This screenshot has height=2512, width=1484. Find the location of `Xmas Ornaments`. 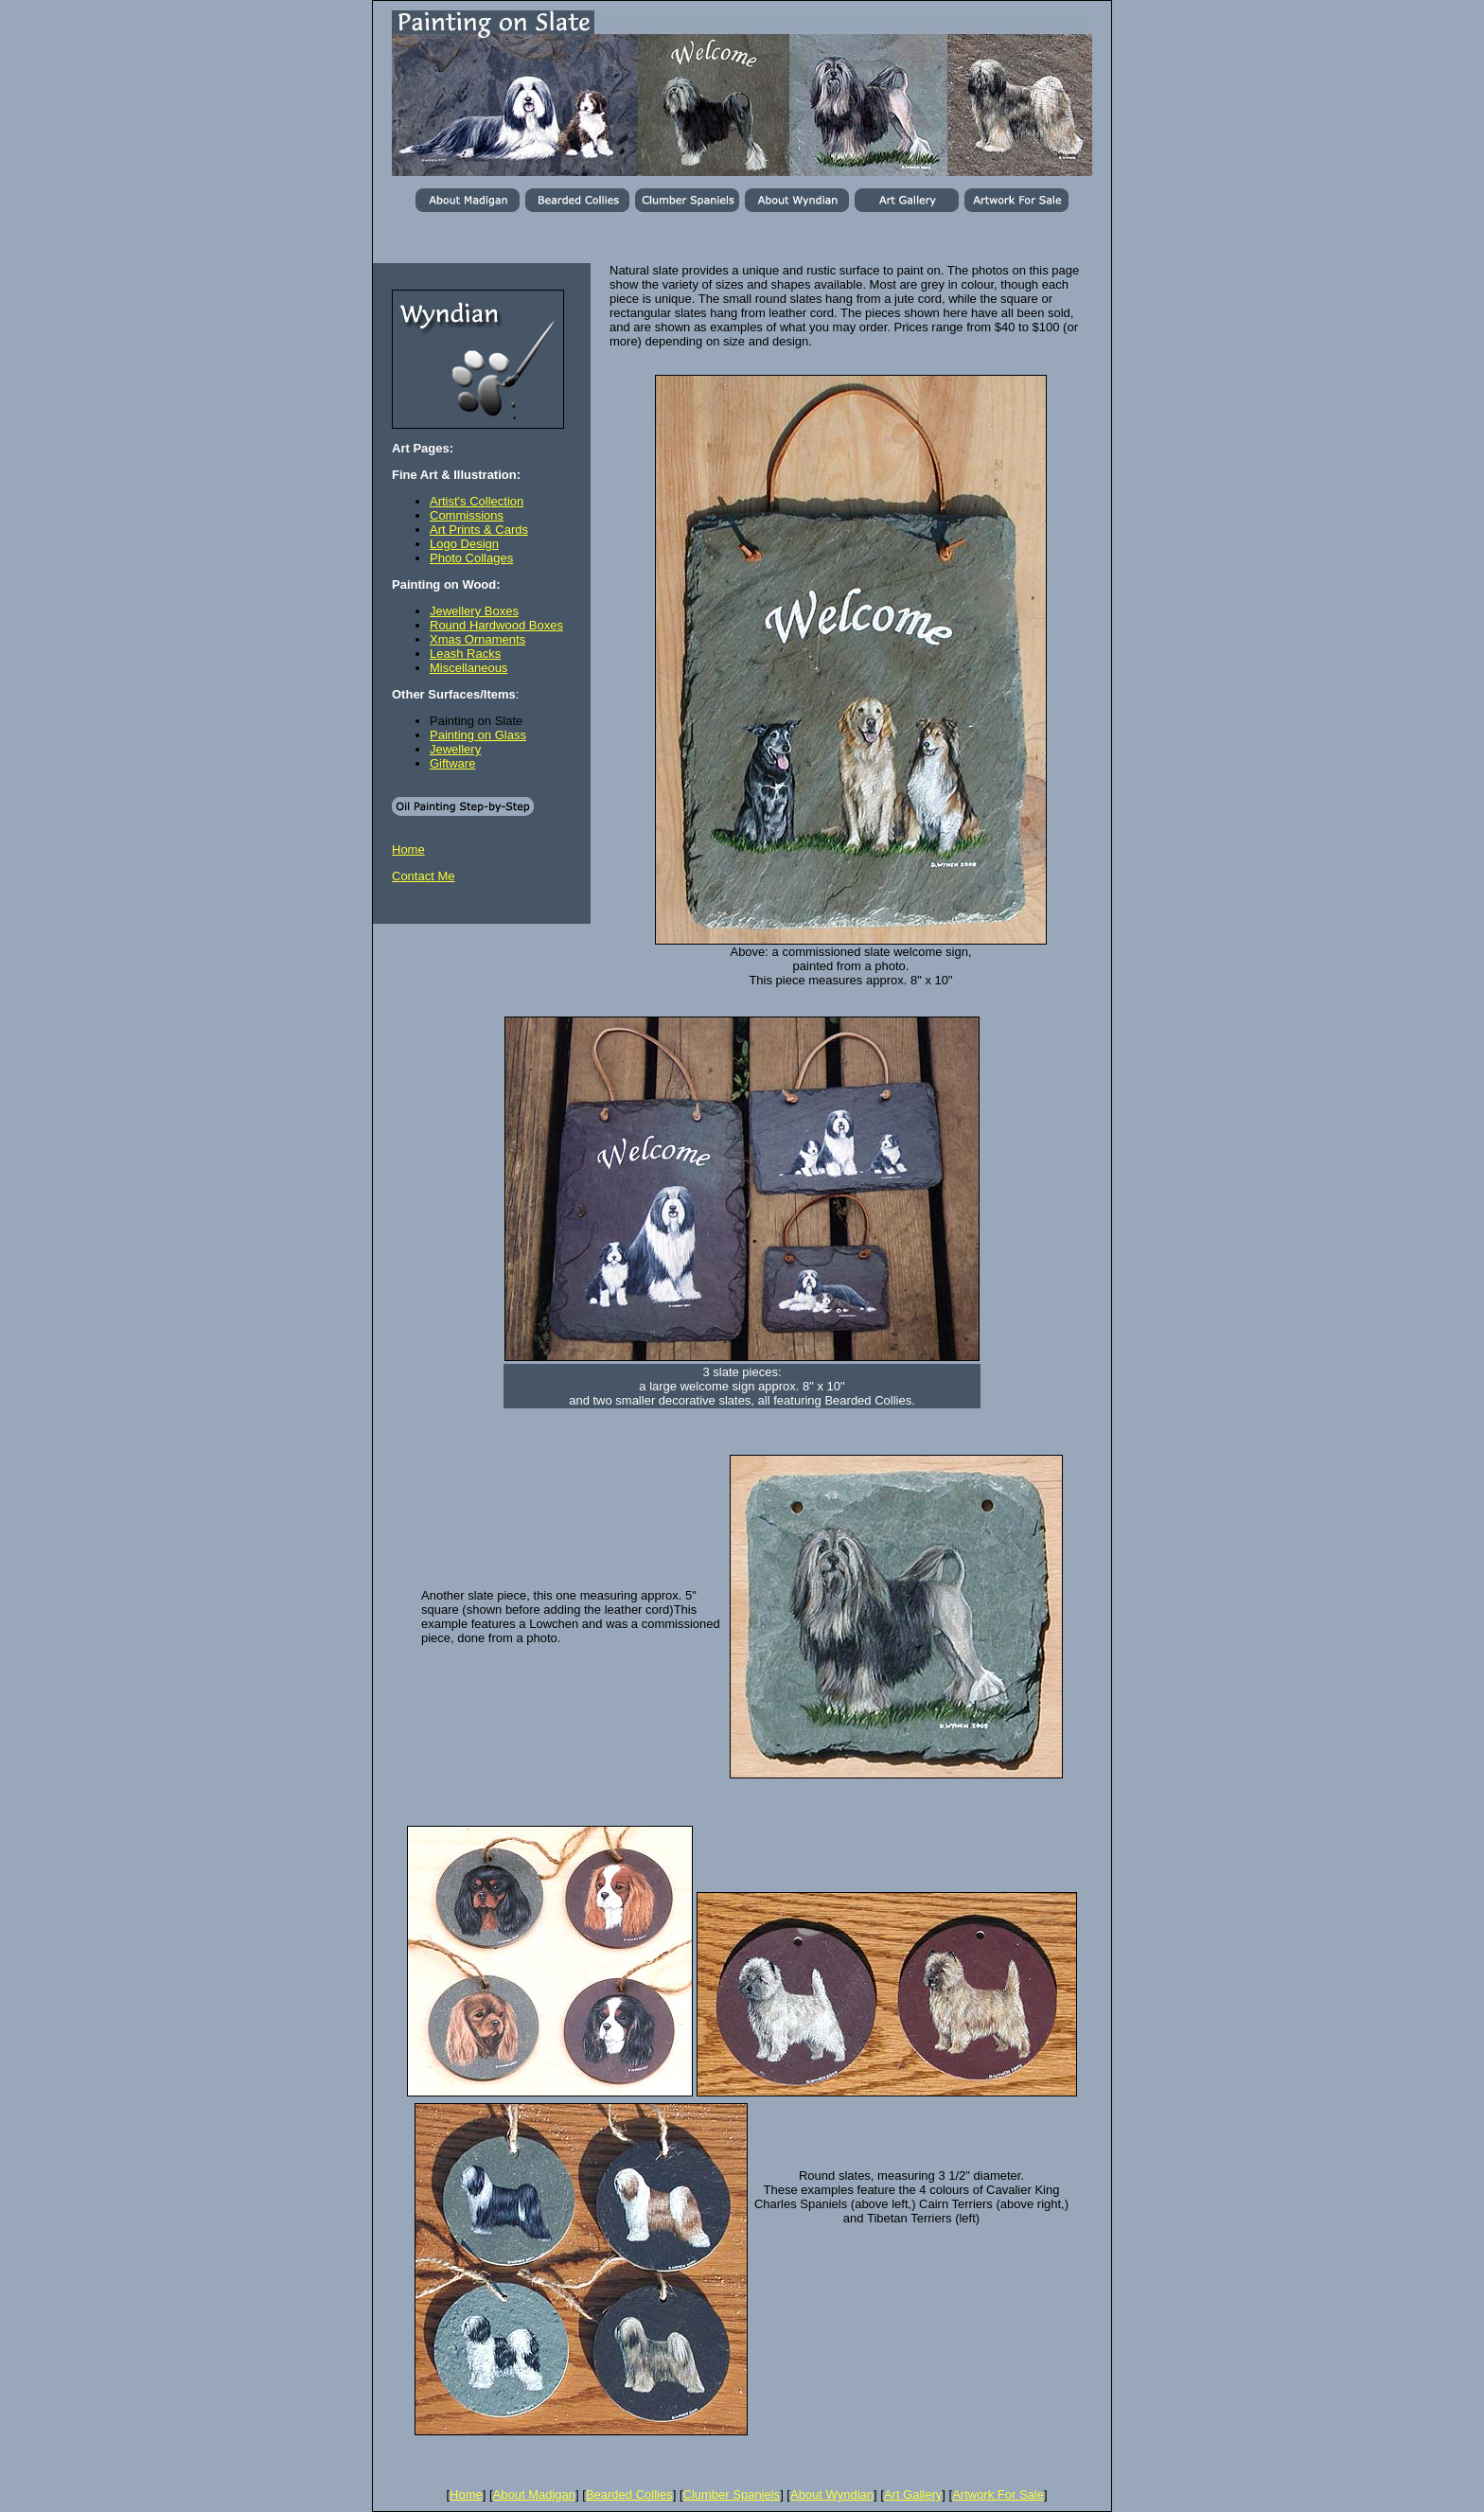

Xmas Ornaments is located at coordinates (477, 639).